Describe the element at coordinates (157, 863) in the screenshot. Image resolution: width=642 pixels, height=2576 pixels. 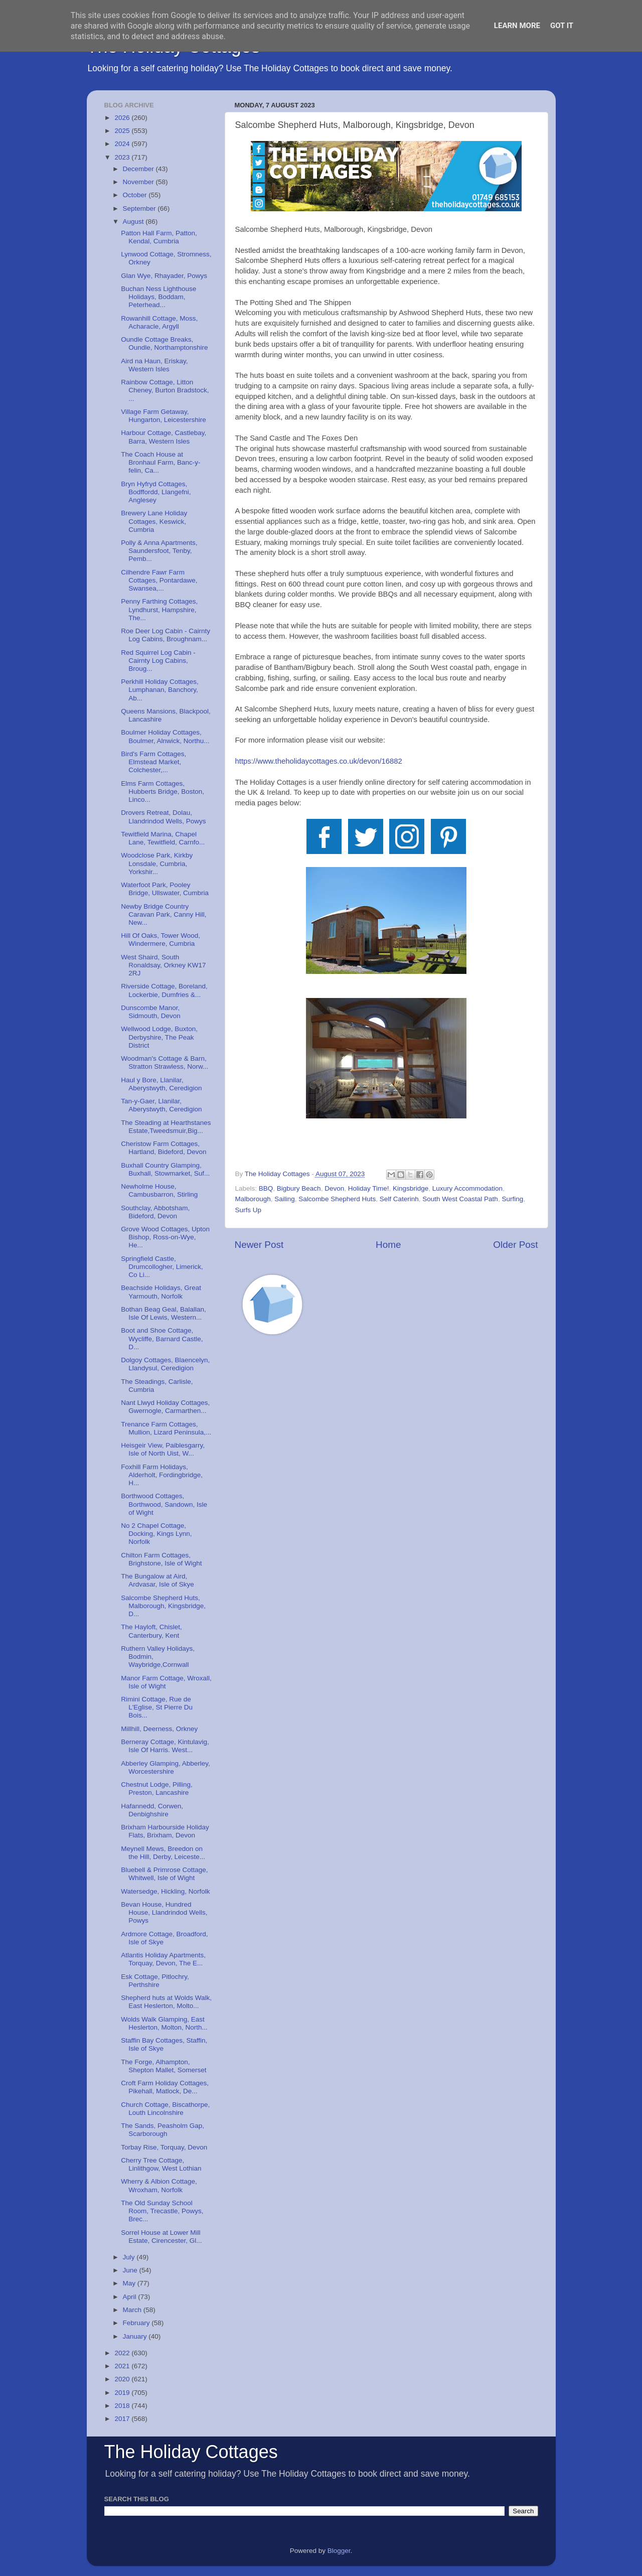
I see `Woodclose Park, Kirkby Lonsdale, Cumbria, Yorkshir...` at that location.